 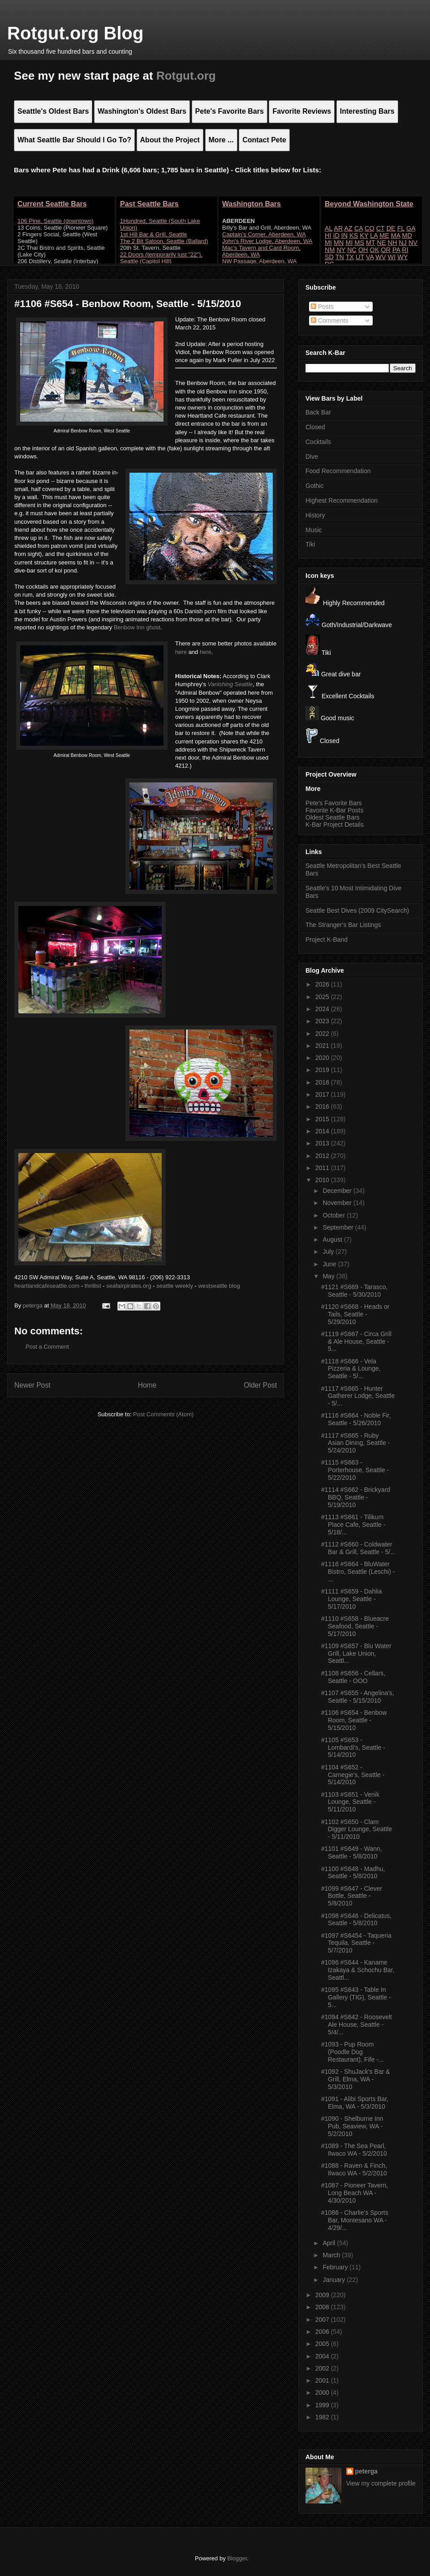 What do you see at coordinates (323, 1008) in the screenshot?
I see `2024` at bounding box center [323, 1008].